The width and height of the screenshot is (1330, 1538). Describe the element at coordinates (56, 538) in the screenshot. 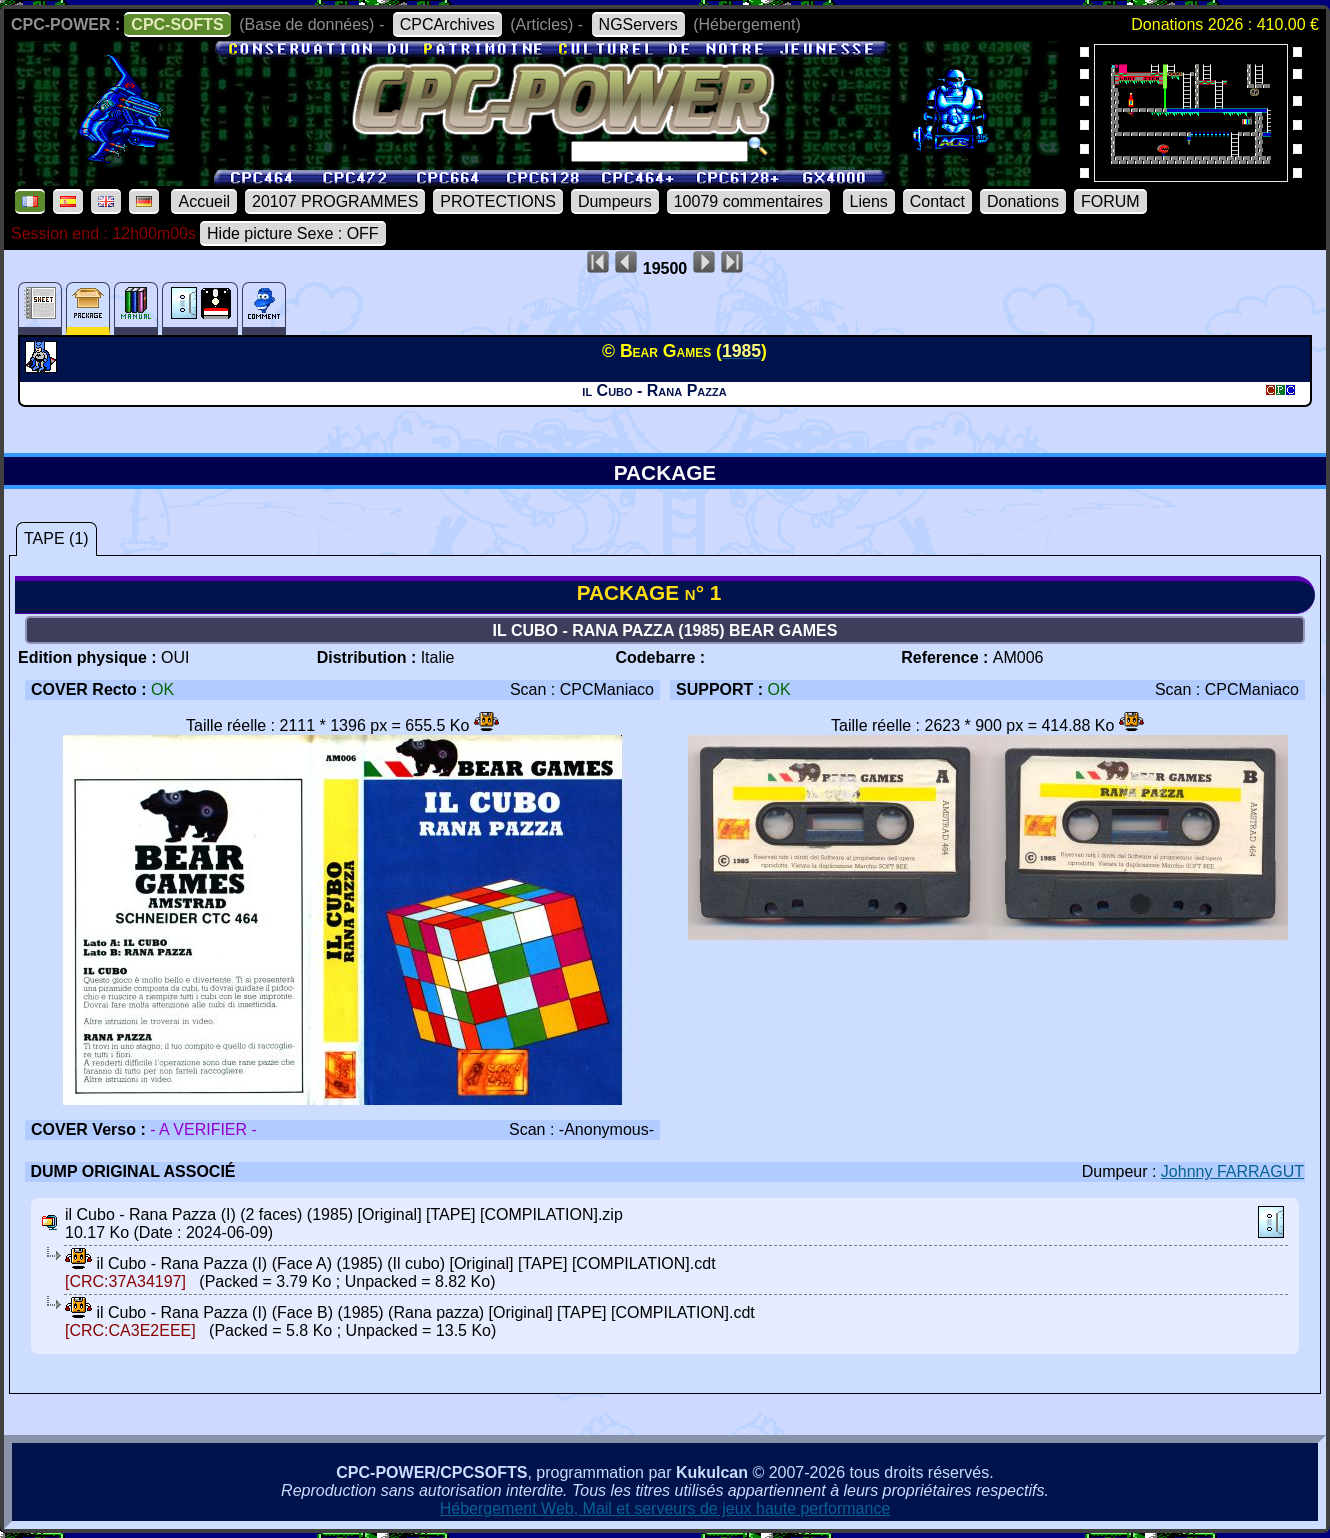

I see `TAPE (1)` at that location.